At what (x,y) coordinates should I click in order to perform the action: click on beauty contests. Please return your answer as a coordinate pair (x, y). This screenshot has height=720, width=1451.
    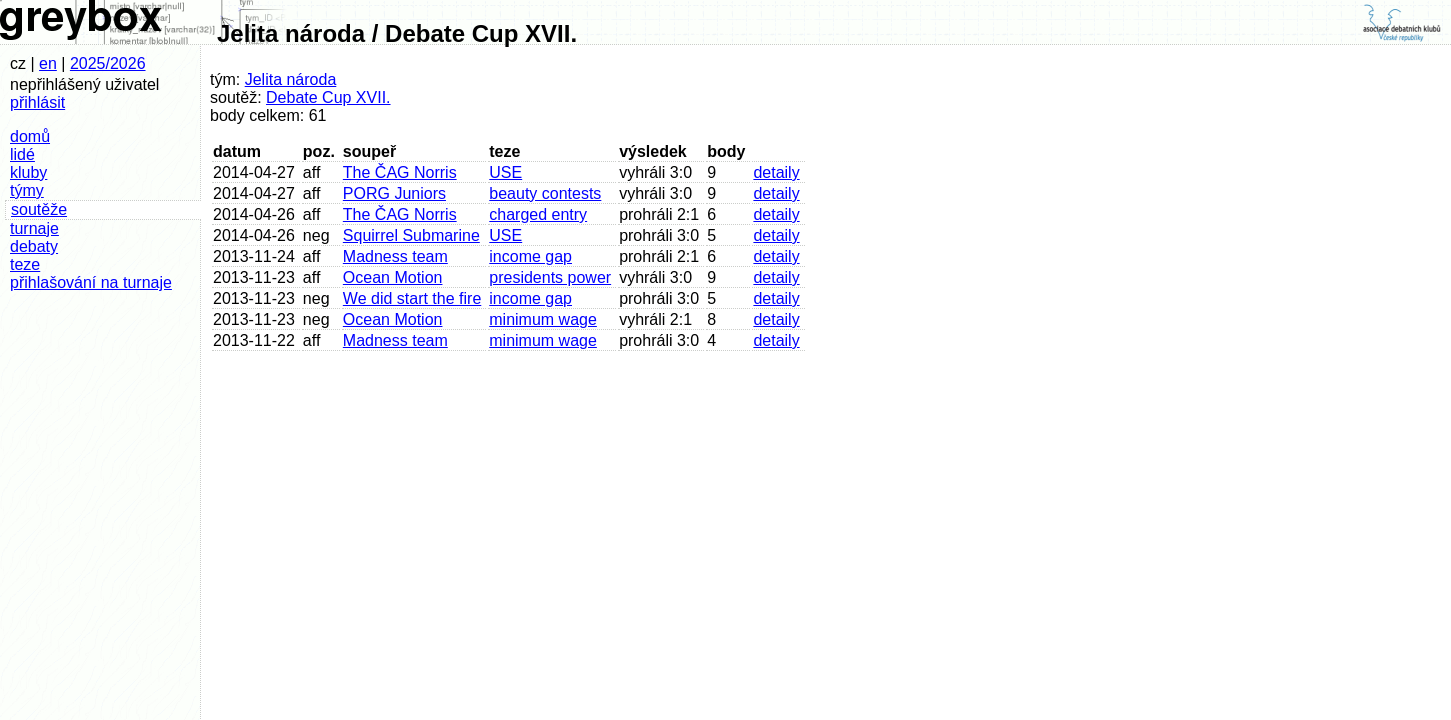
    Looking at the image, I should click on (545, 193).